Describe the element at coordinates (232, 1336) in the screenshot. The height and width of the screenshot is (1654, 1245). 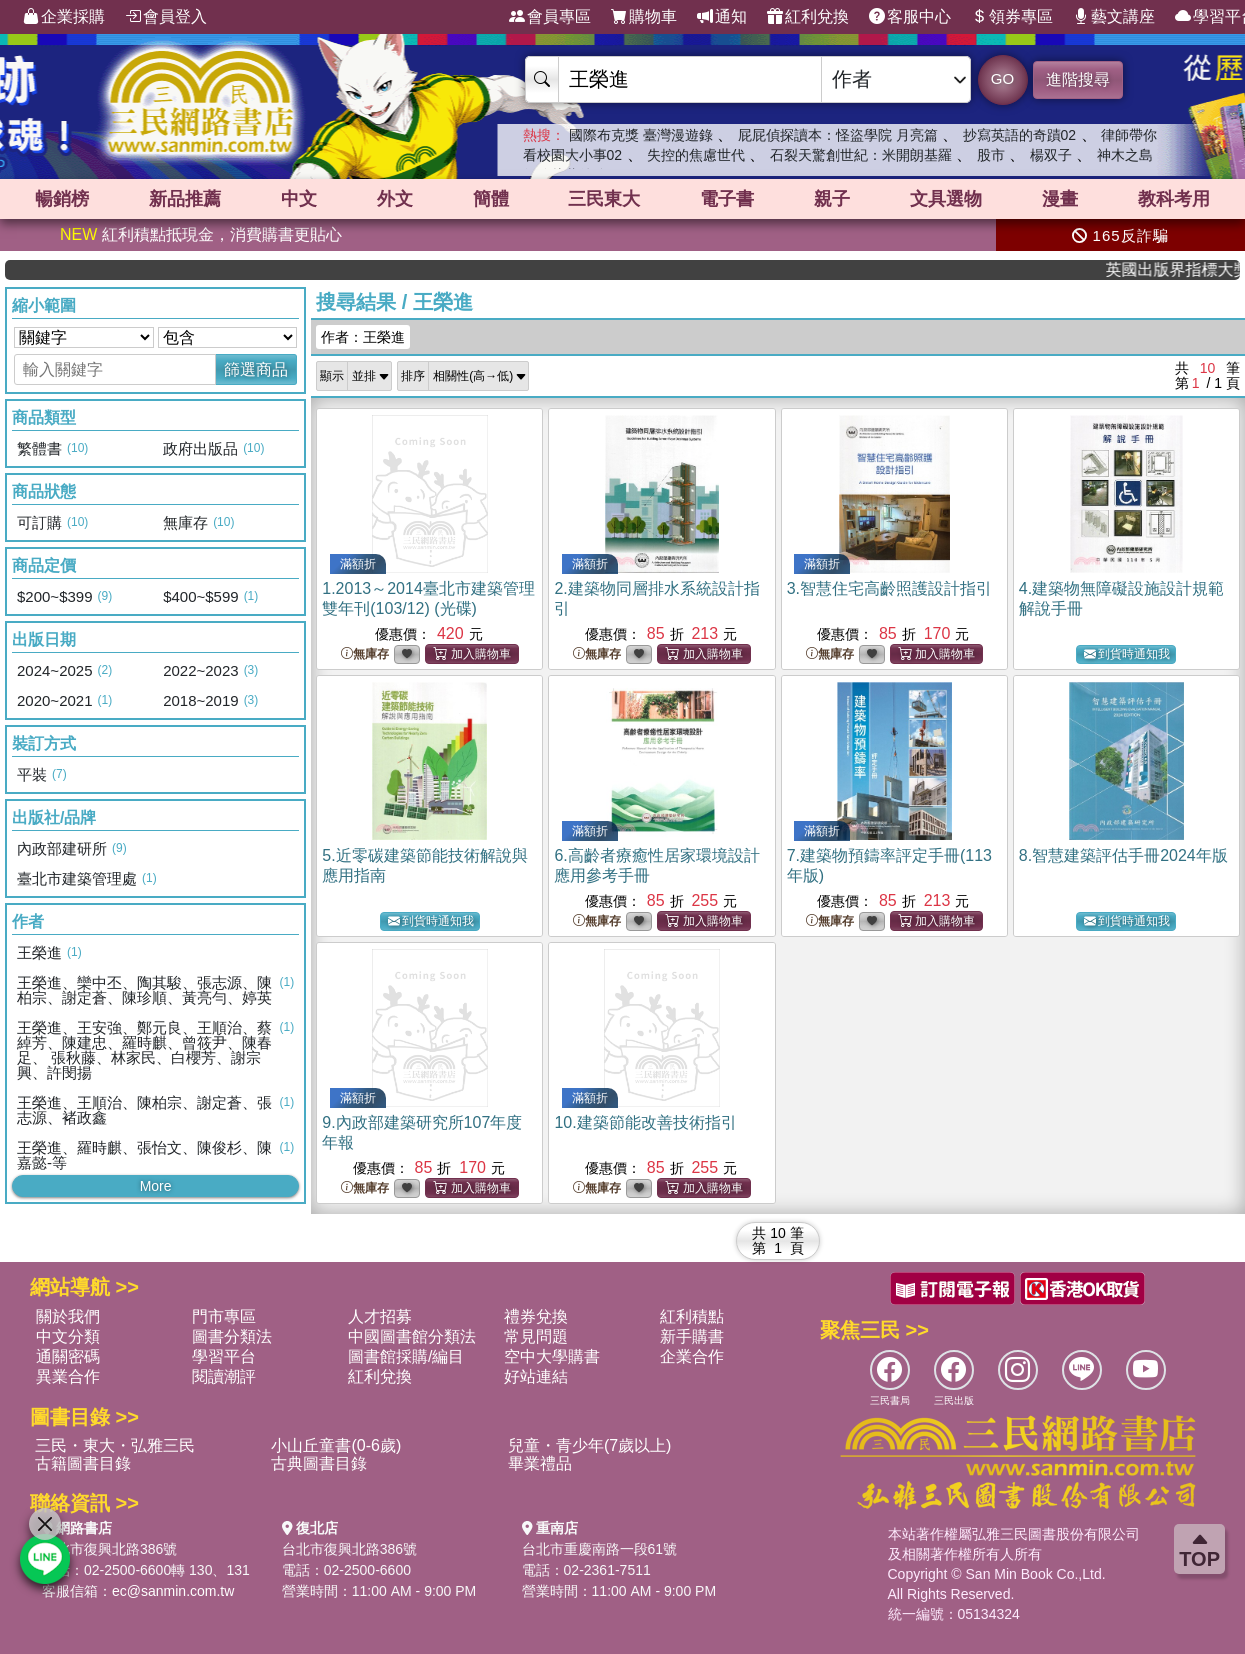
I see `圖書分類法` at that location.